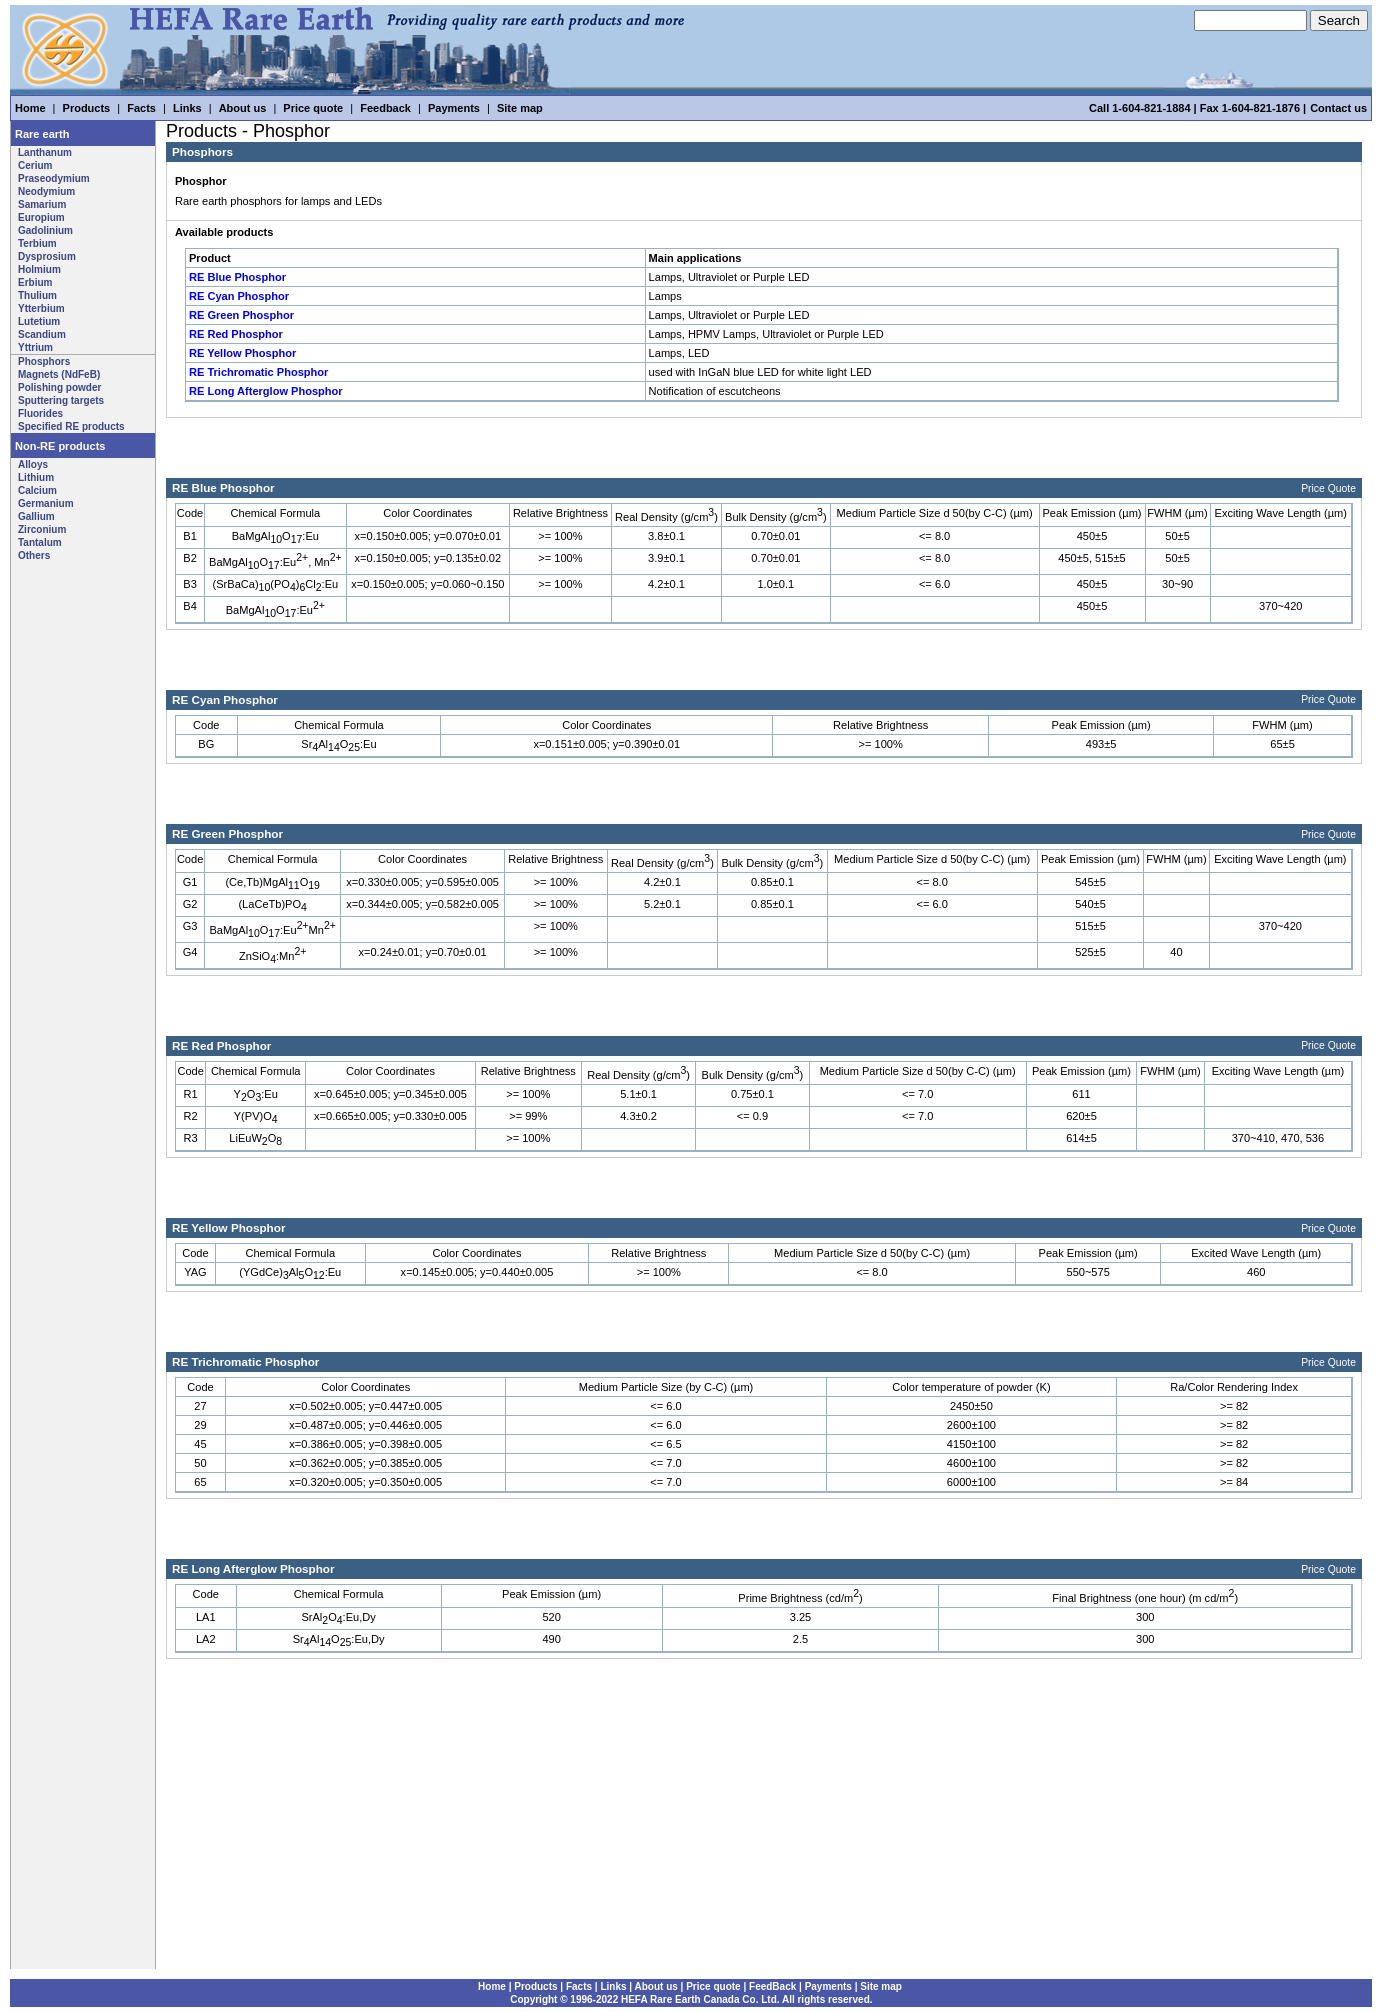 The height and width of the screenshot is (2012, 1382). I want to click on Price quote, so click(313, 108).